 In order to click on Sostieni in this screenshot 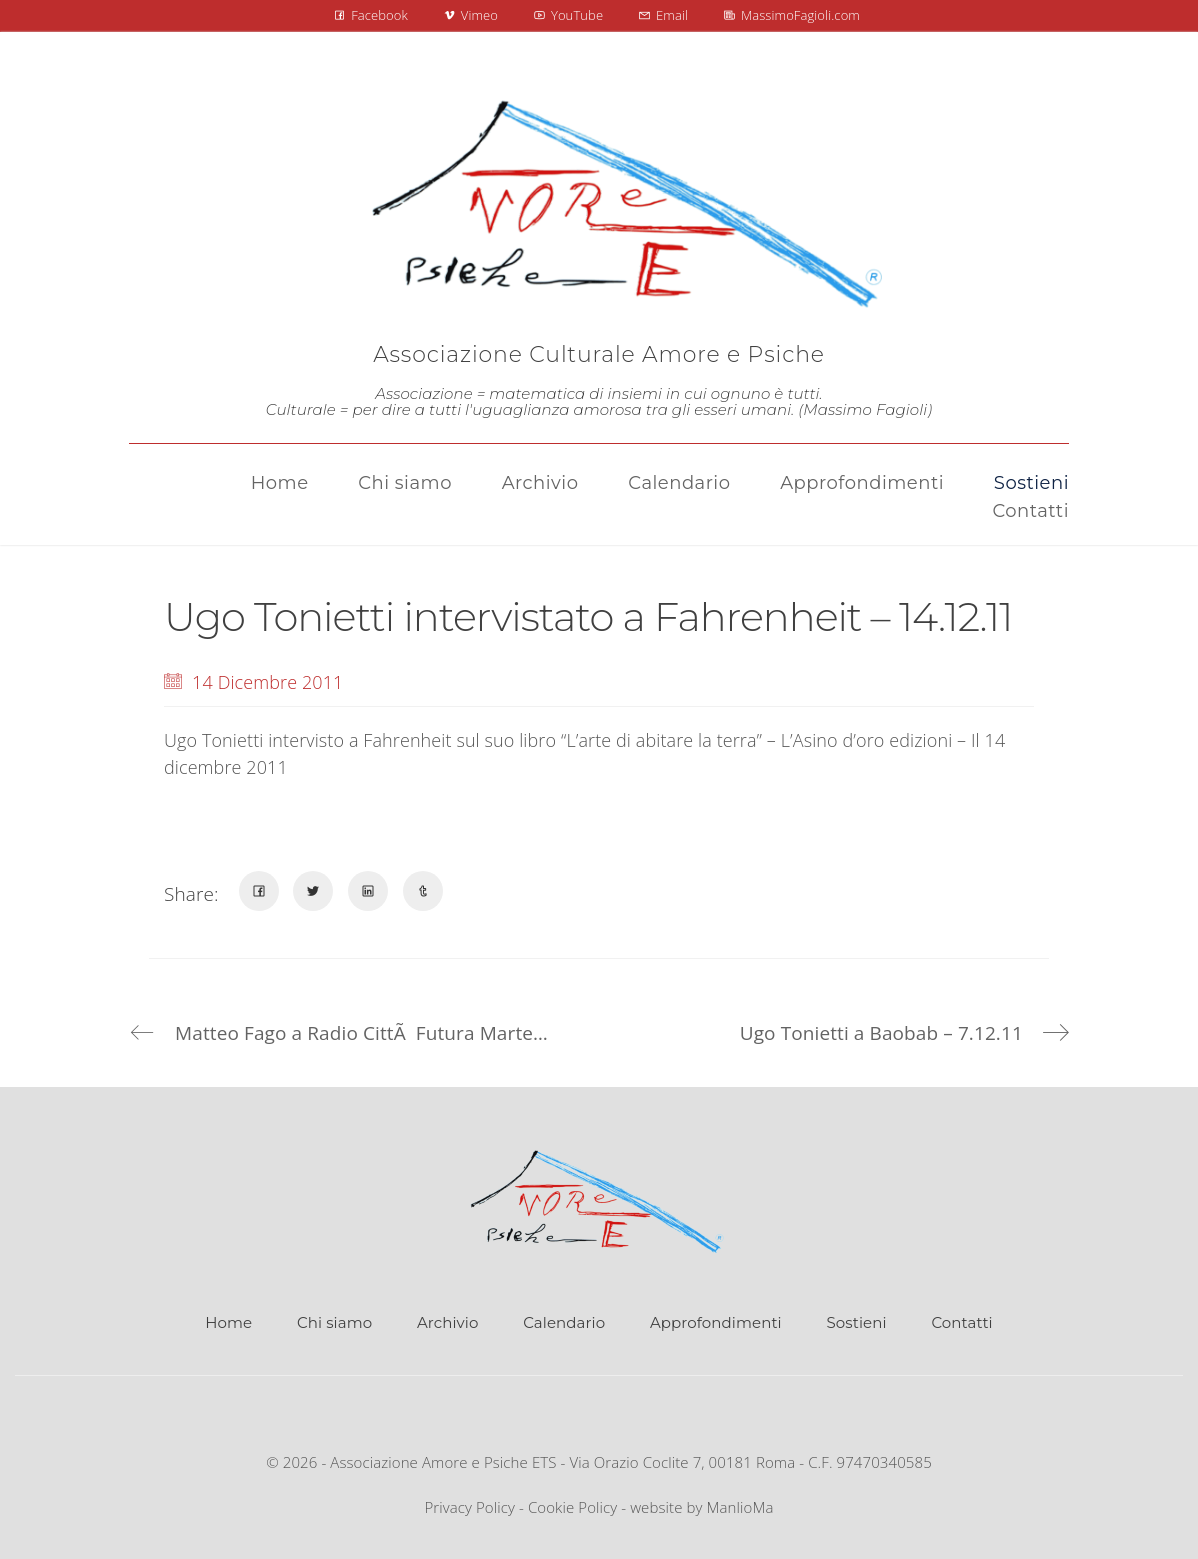, I will do `click(857, 1322)`.